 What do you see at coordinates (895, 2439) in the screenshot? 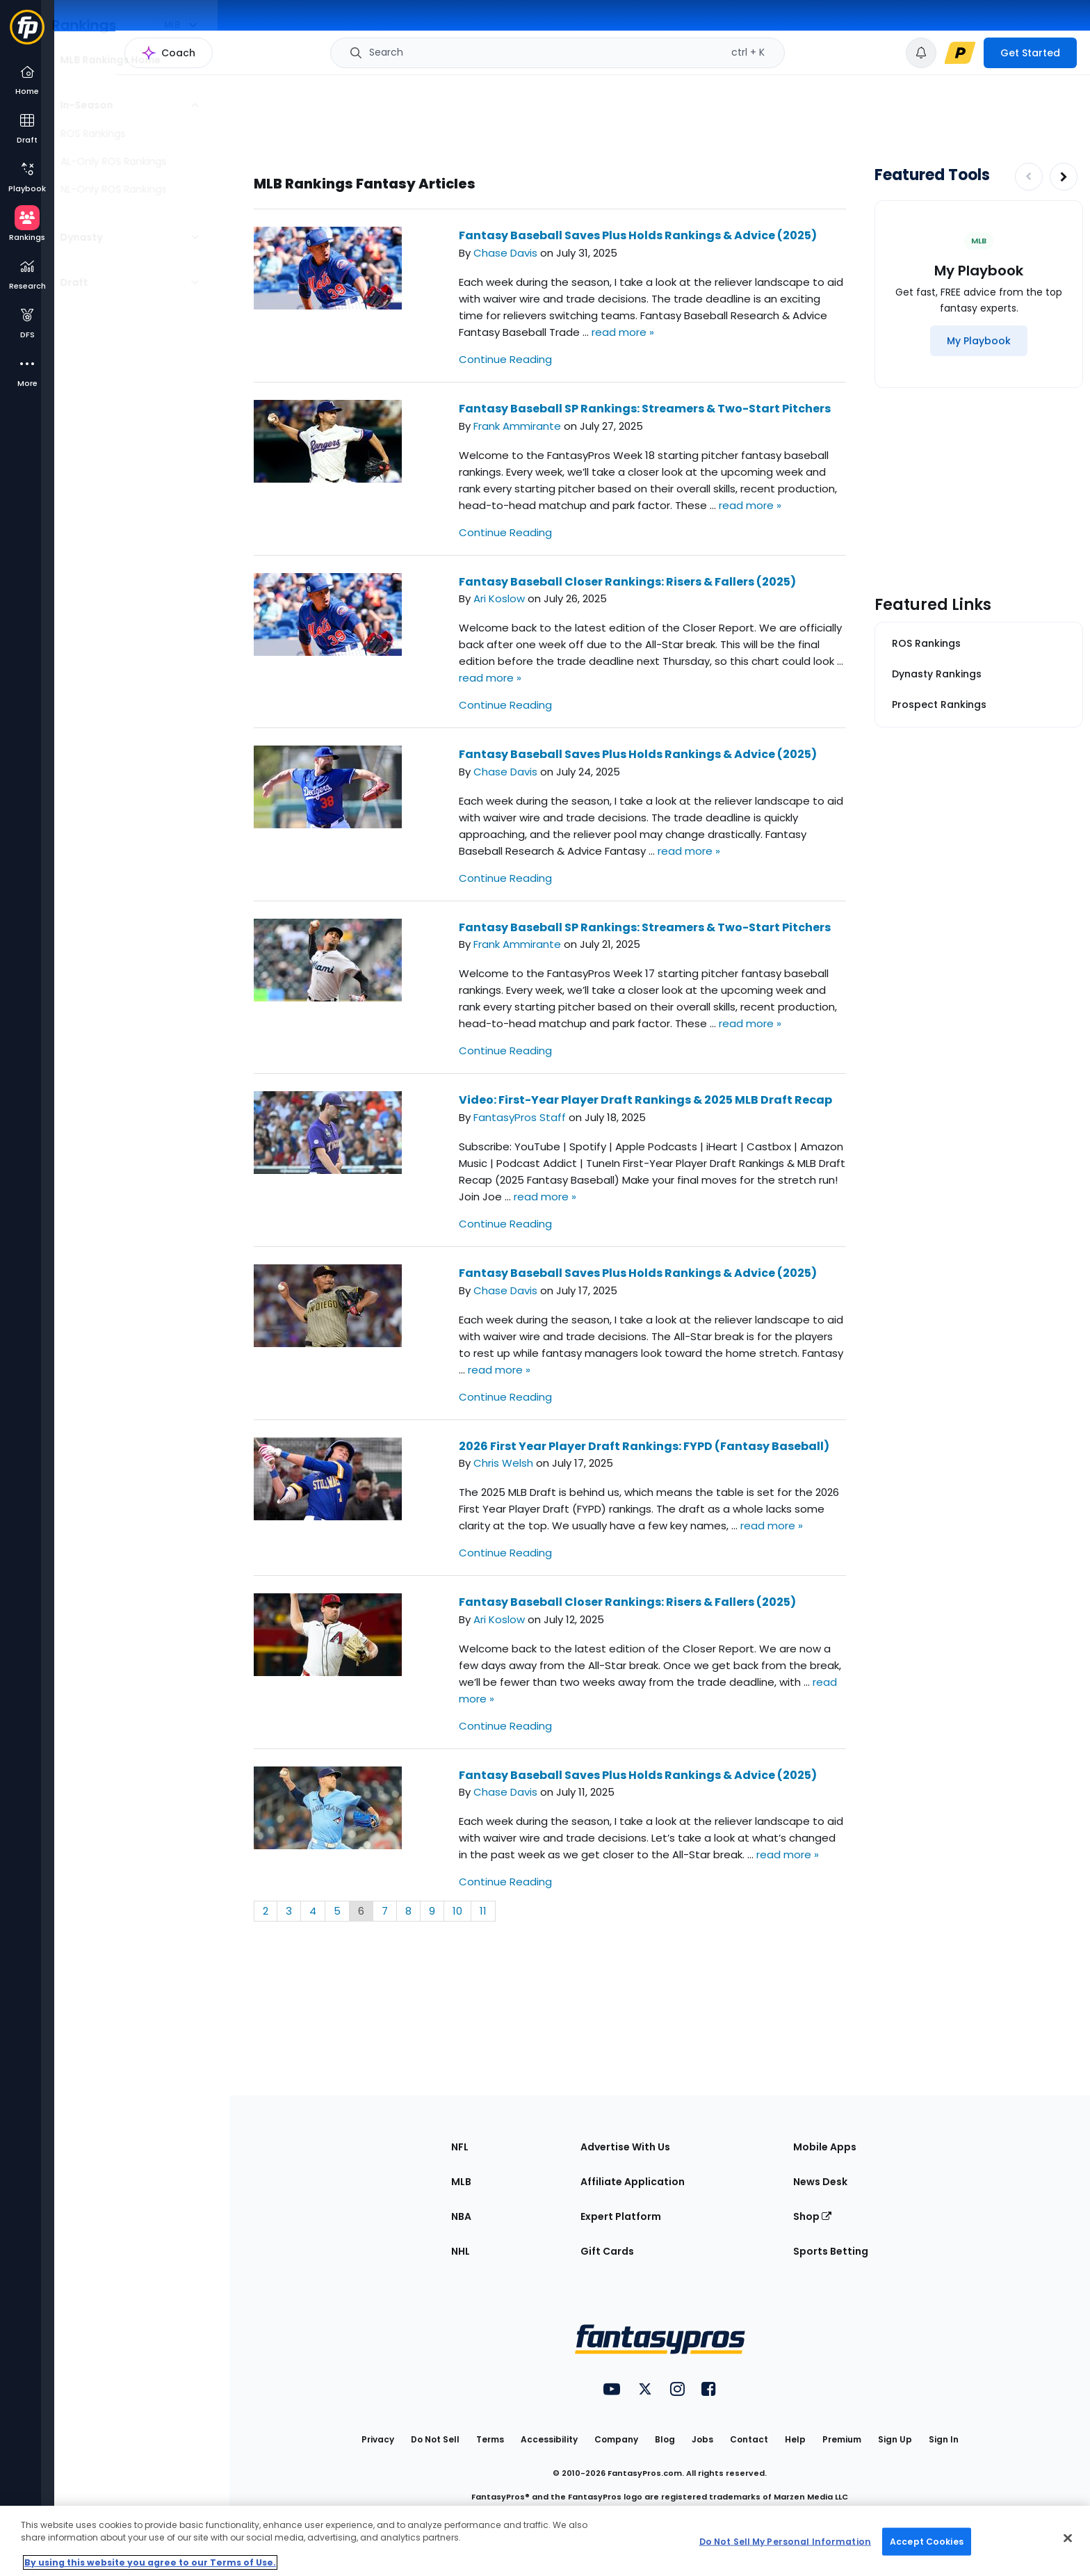
I see `Sign Up` at bounding box center [895, 2439].